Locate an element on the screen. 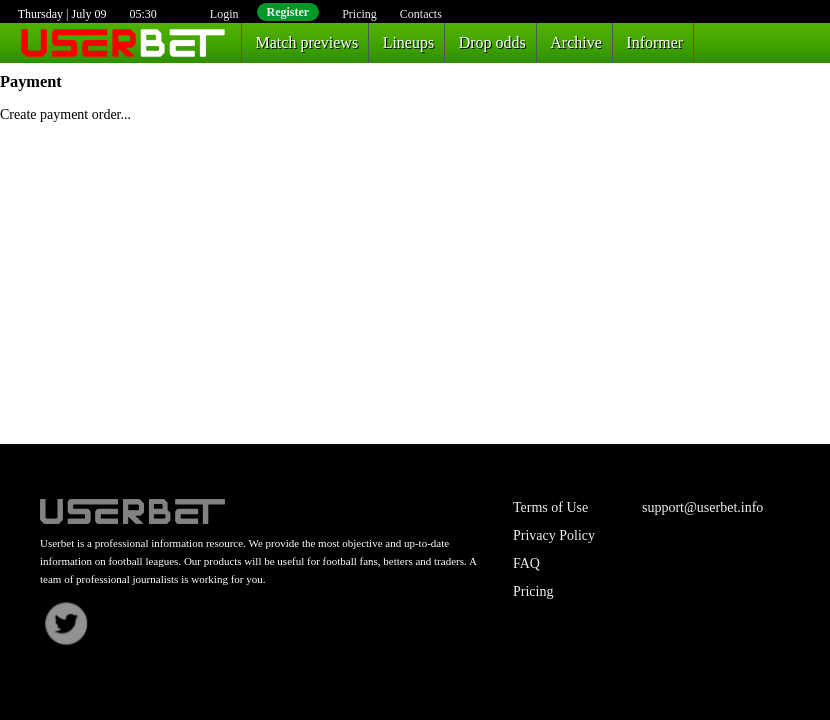 The image size is (830, 720). Pricing is located at coordinates (359, 14).